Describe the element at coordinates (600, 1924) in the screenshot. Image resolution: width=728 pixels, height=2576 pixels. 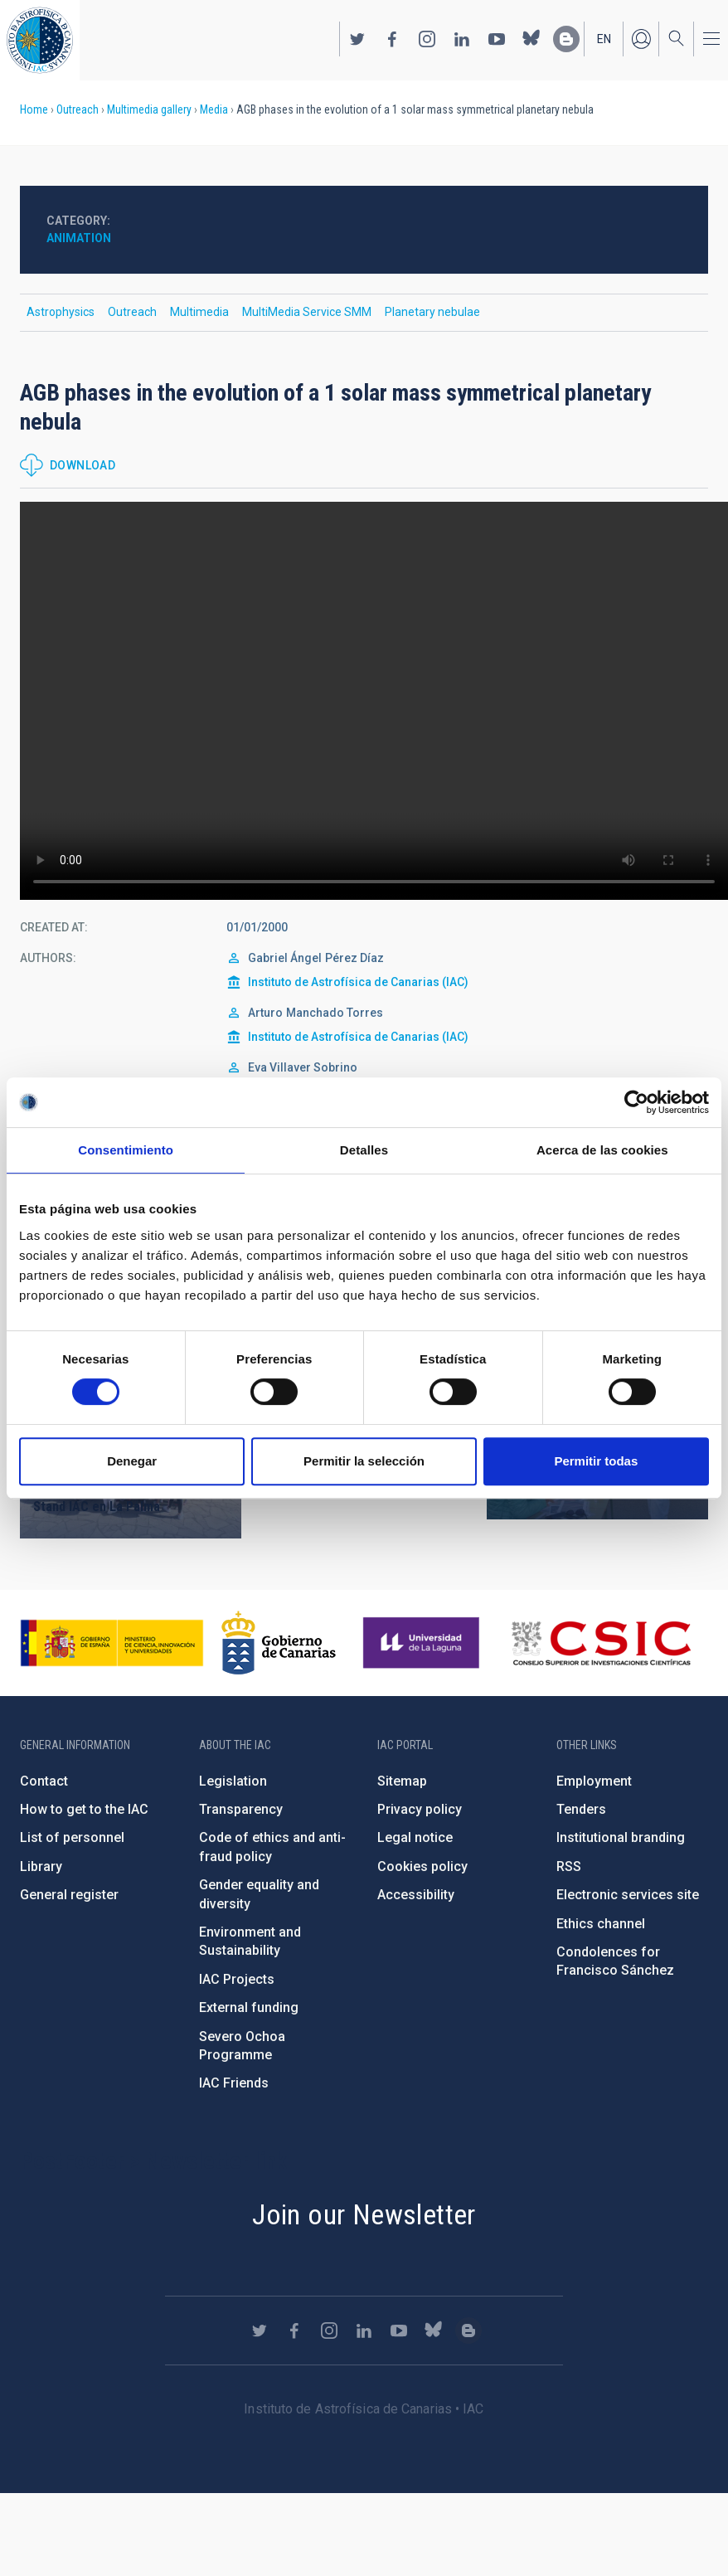
I see `Ethics channel` at that location.